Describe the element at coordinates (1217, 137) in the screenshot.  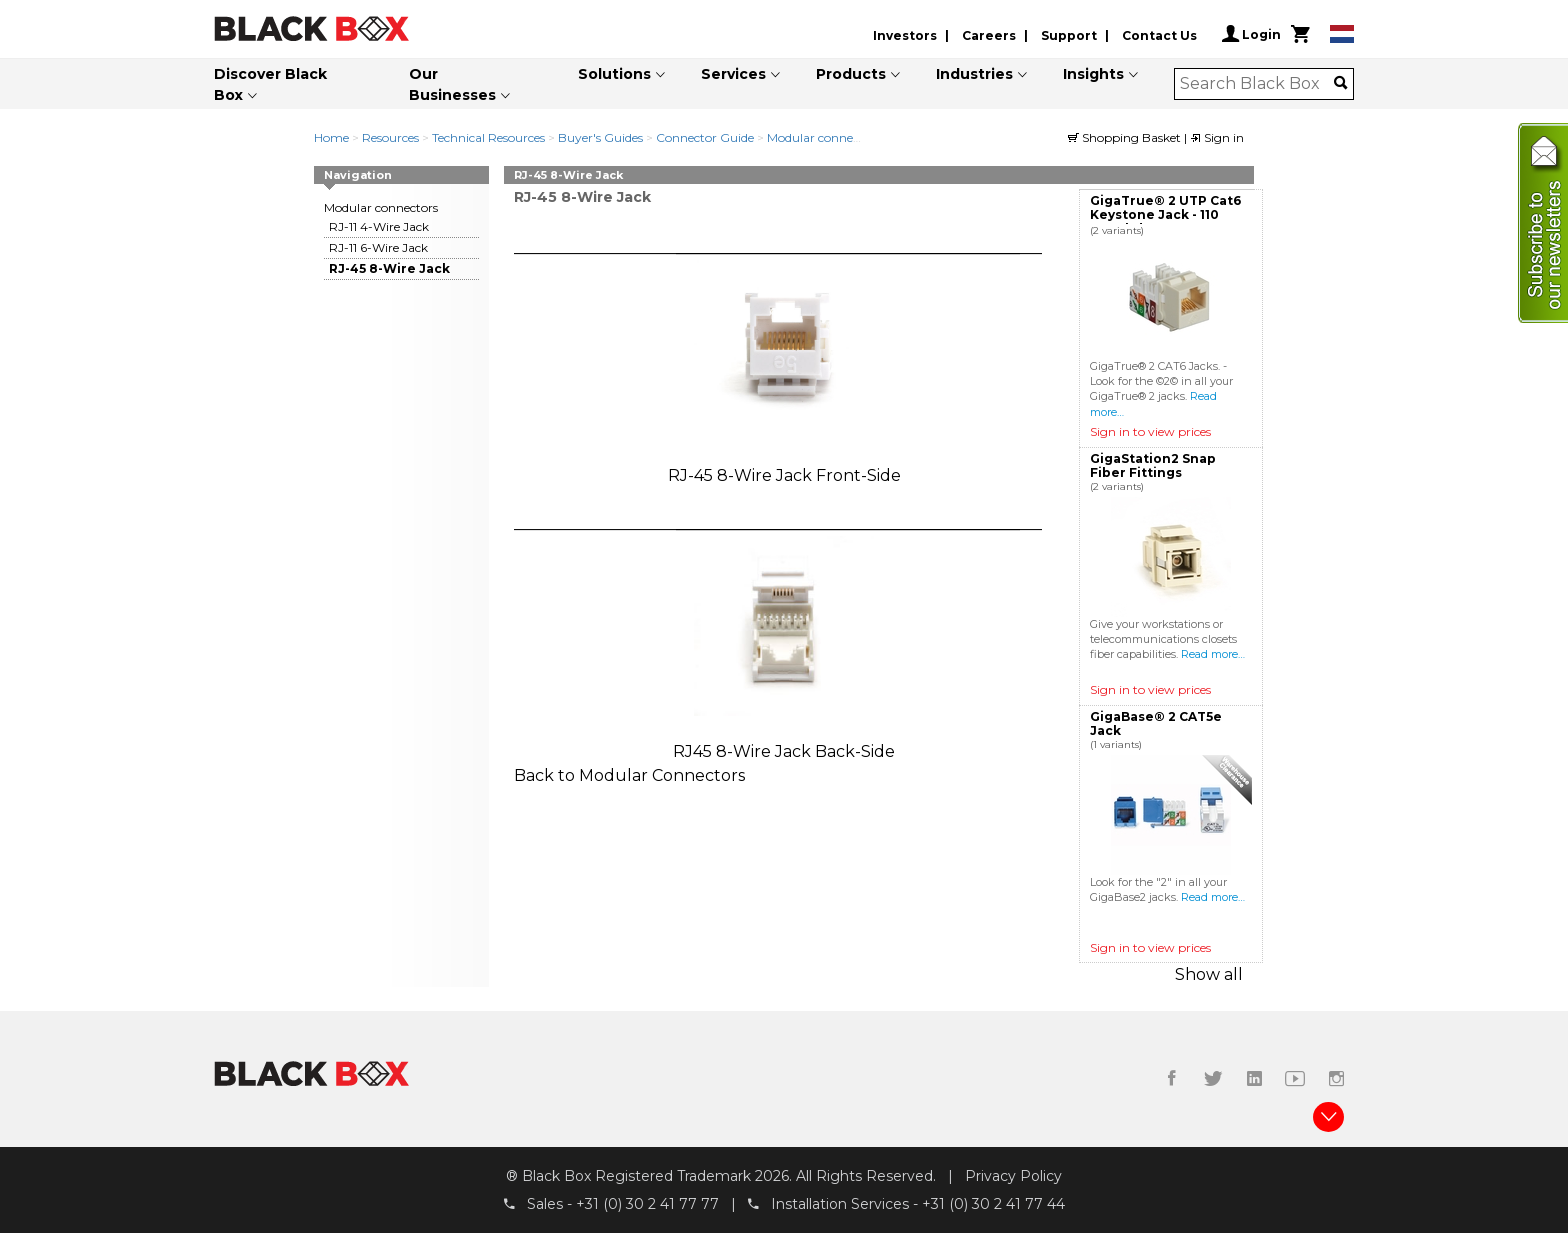
I see `Sign in` at that location.